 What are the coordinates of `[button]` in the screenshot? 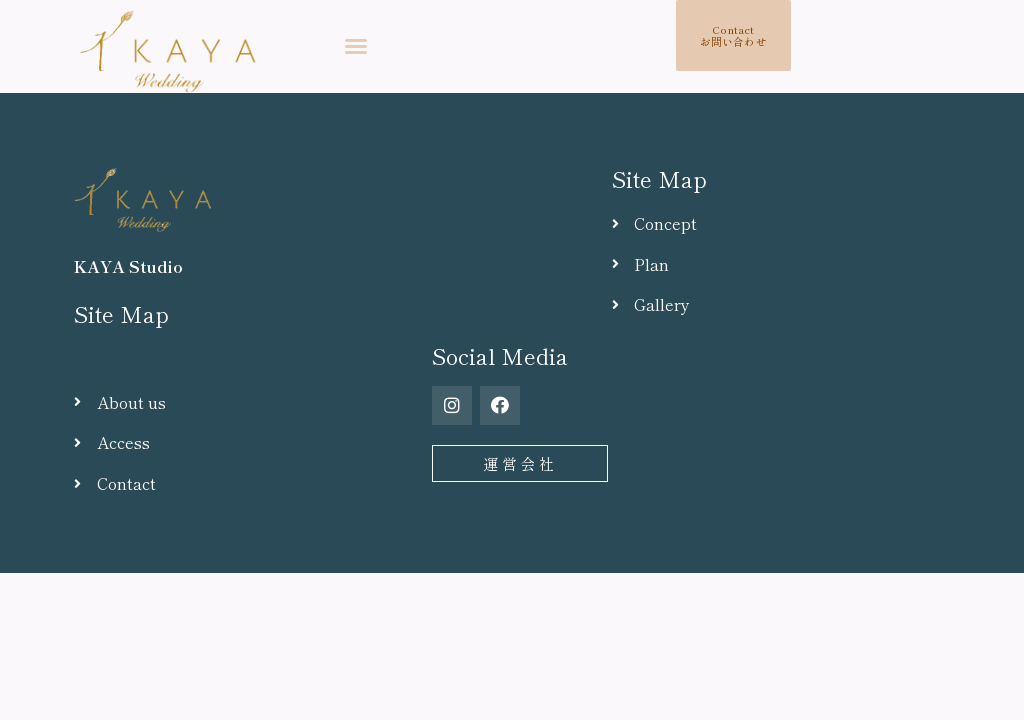 It's located at (356, 46).